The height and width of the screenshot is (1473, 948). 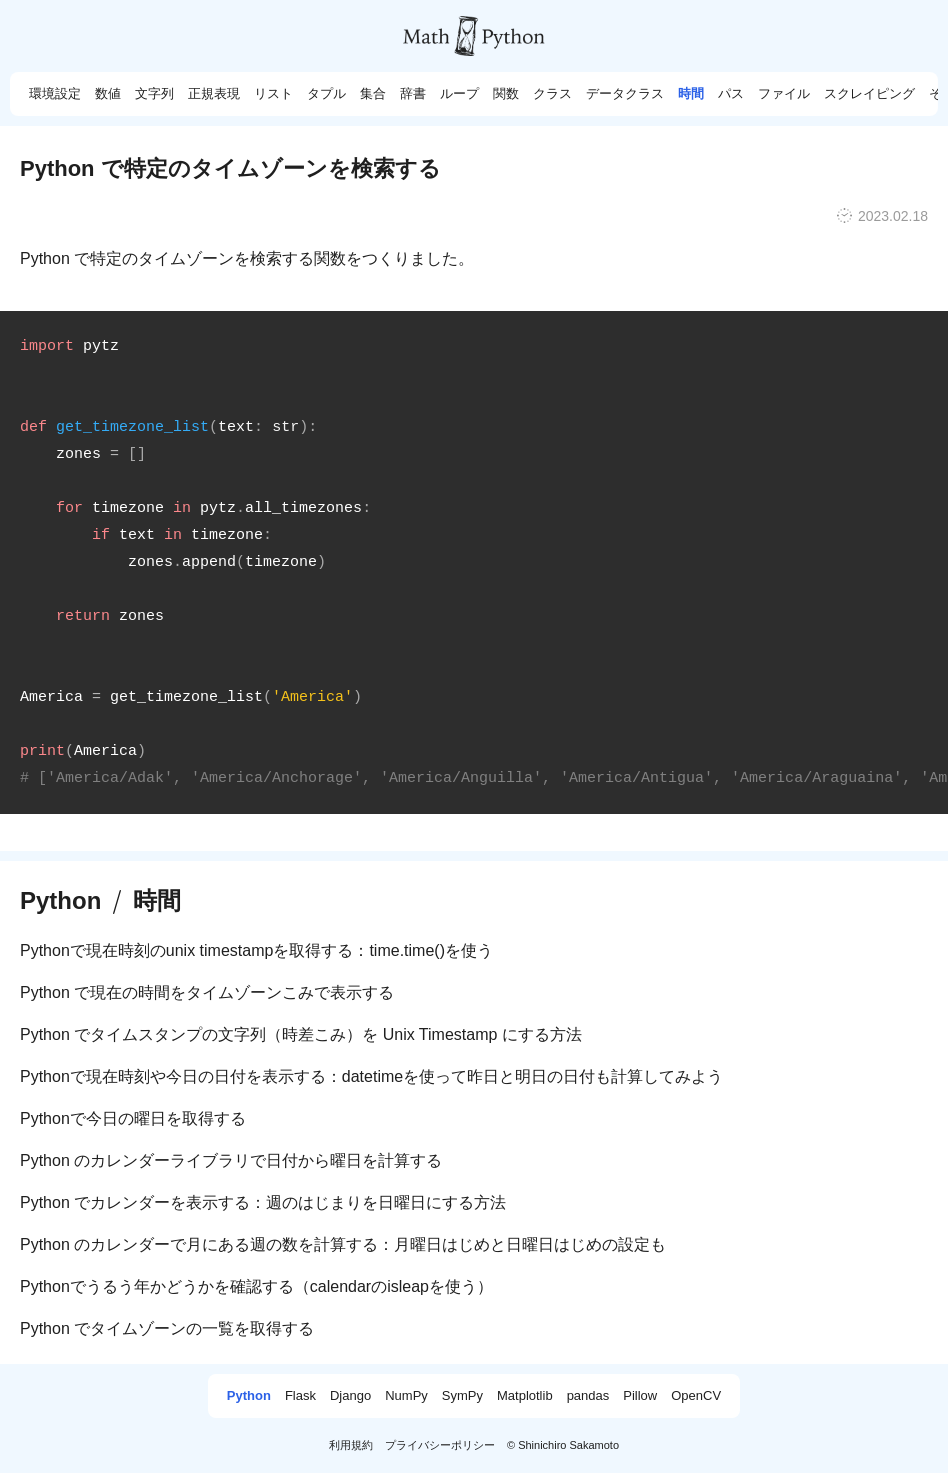 What do you see at coordinates (373, 94) in the screenshot?
I see `集合` at bounding box center [373, 94].